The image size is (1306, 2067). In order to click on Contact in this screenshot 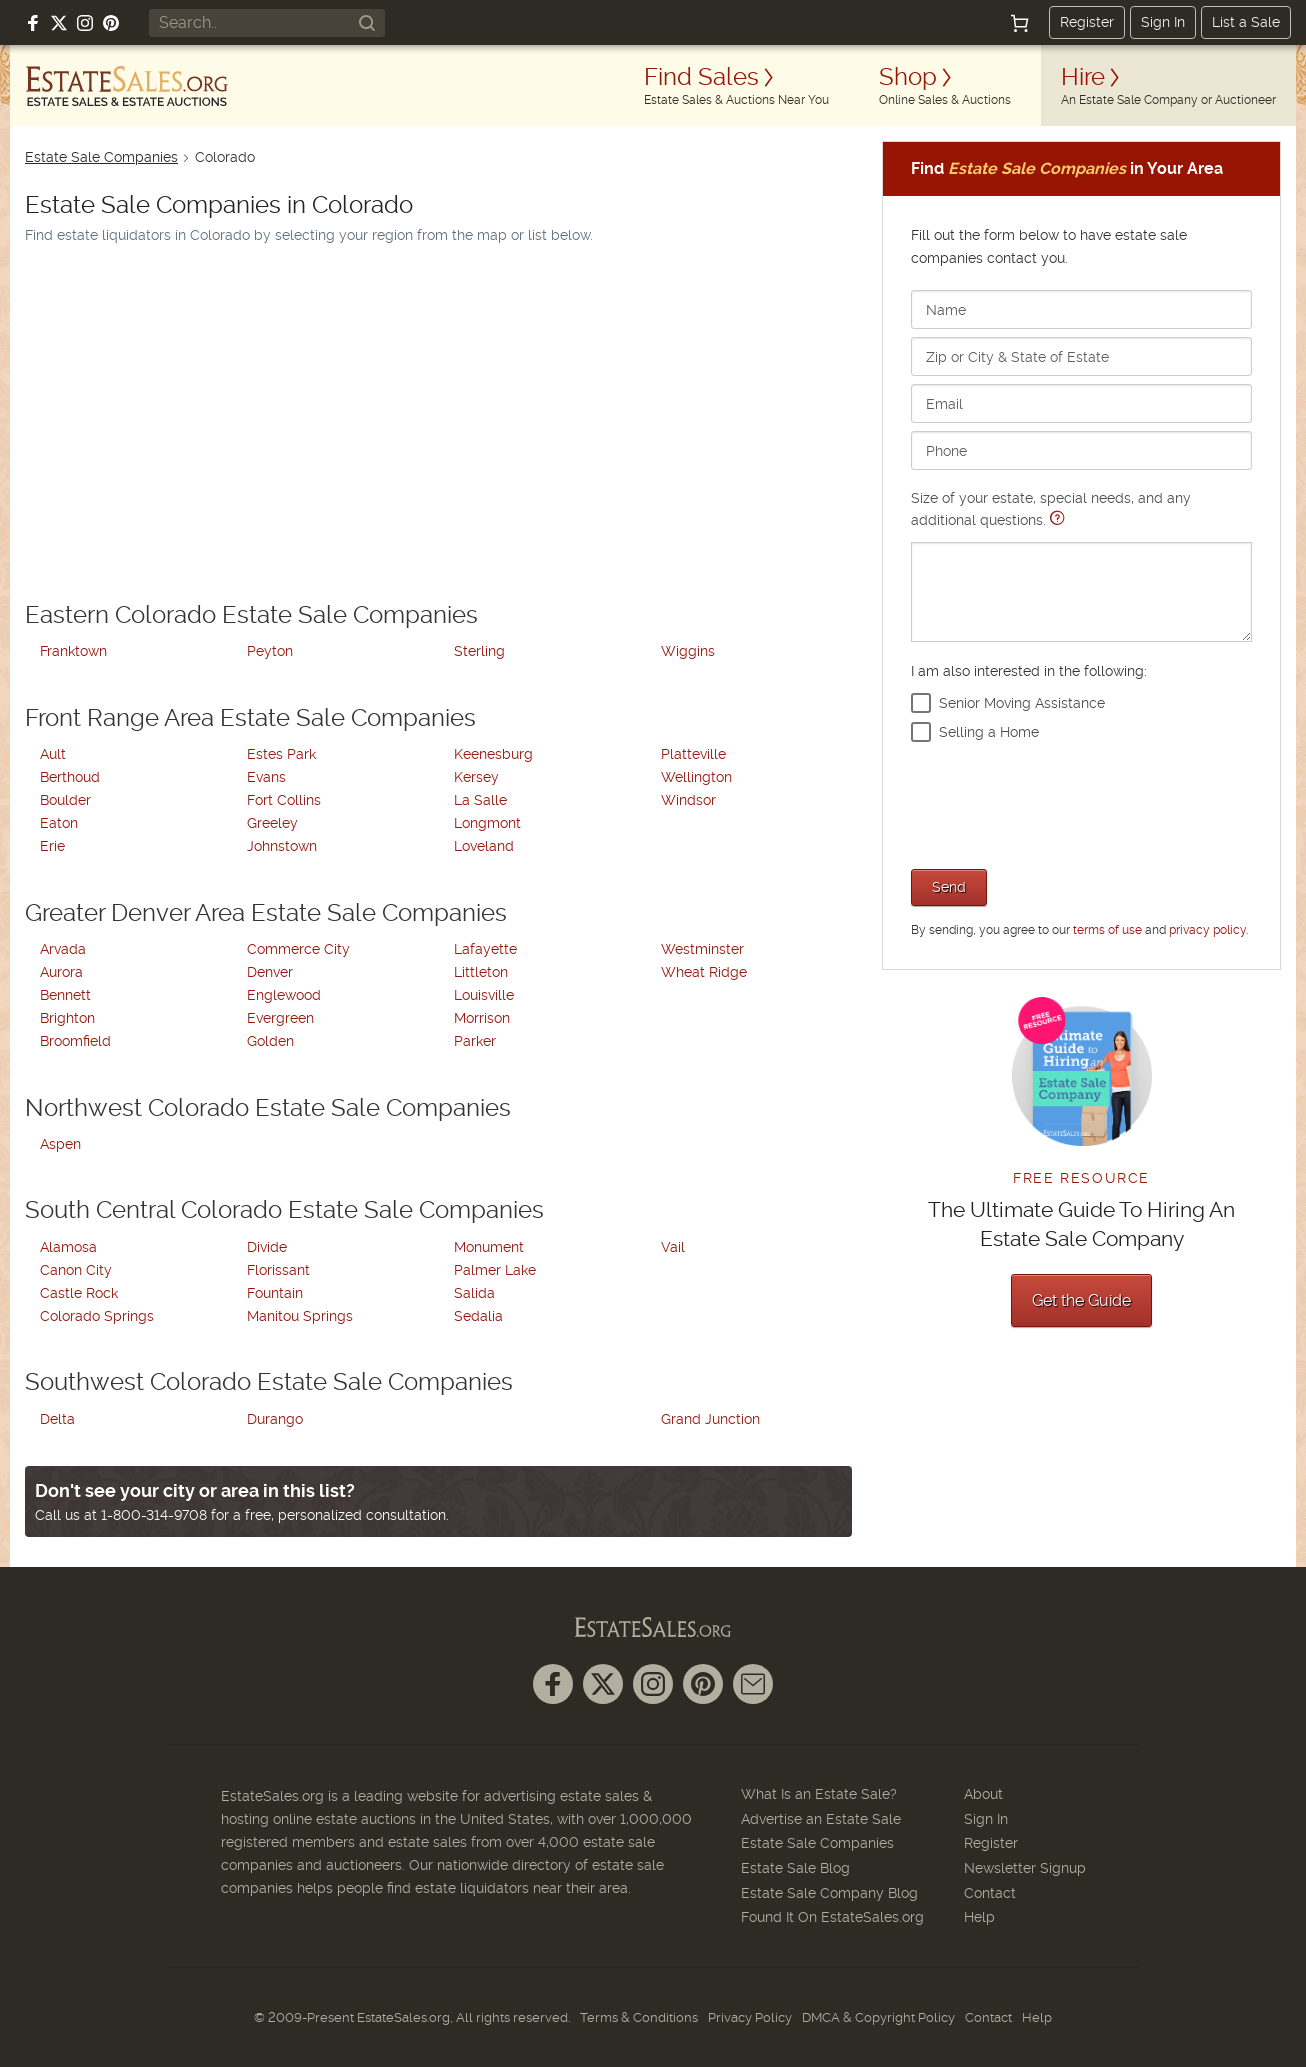, I will do `click(990, 1893)`.